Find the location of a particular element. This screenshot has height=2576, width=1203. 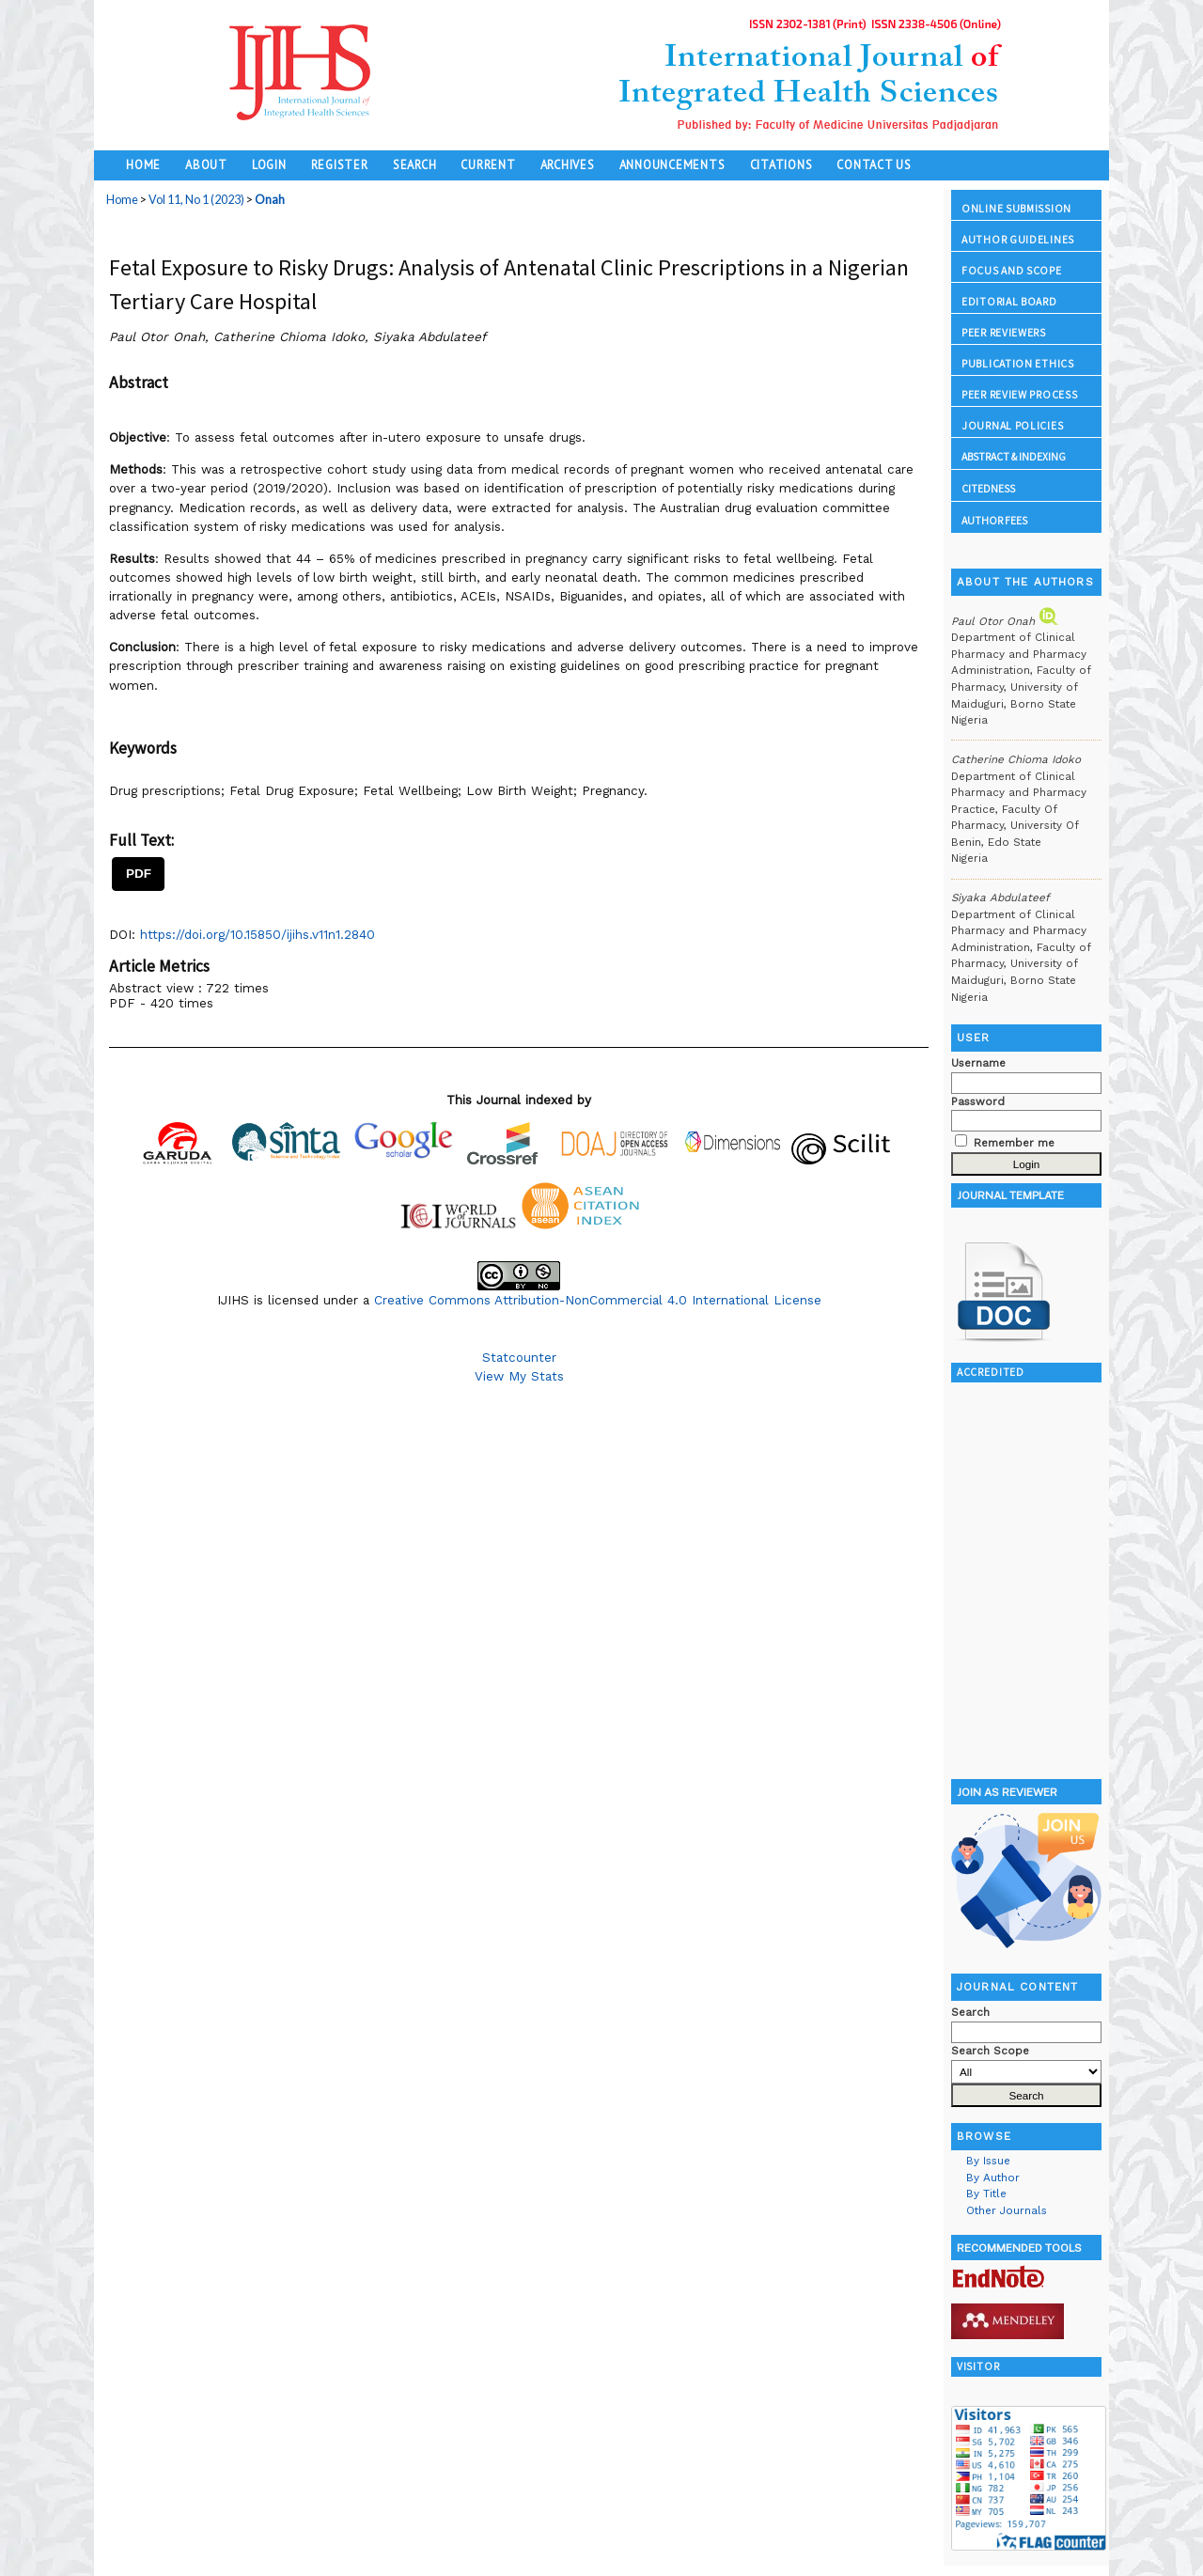

About is located at coordinates (206, 164).